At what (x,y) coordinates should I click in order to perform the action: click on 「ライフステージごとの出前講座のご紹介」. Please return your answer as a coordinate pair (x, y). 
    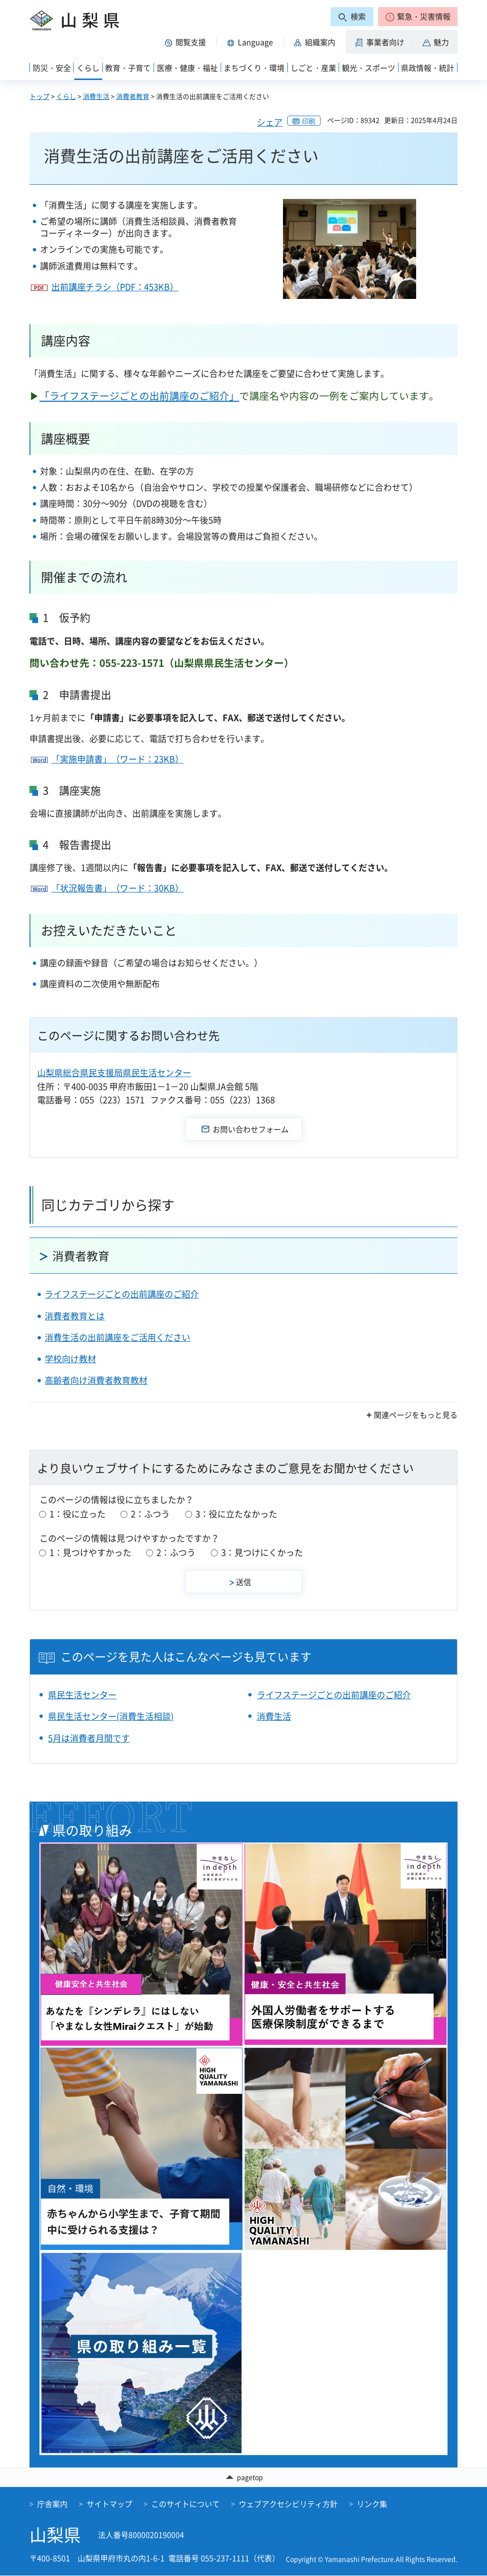
    Looking at the image, I should click on (139, 395).